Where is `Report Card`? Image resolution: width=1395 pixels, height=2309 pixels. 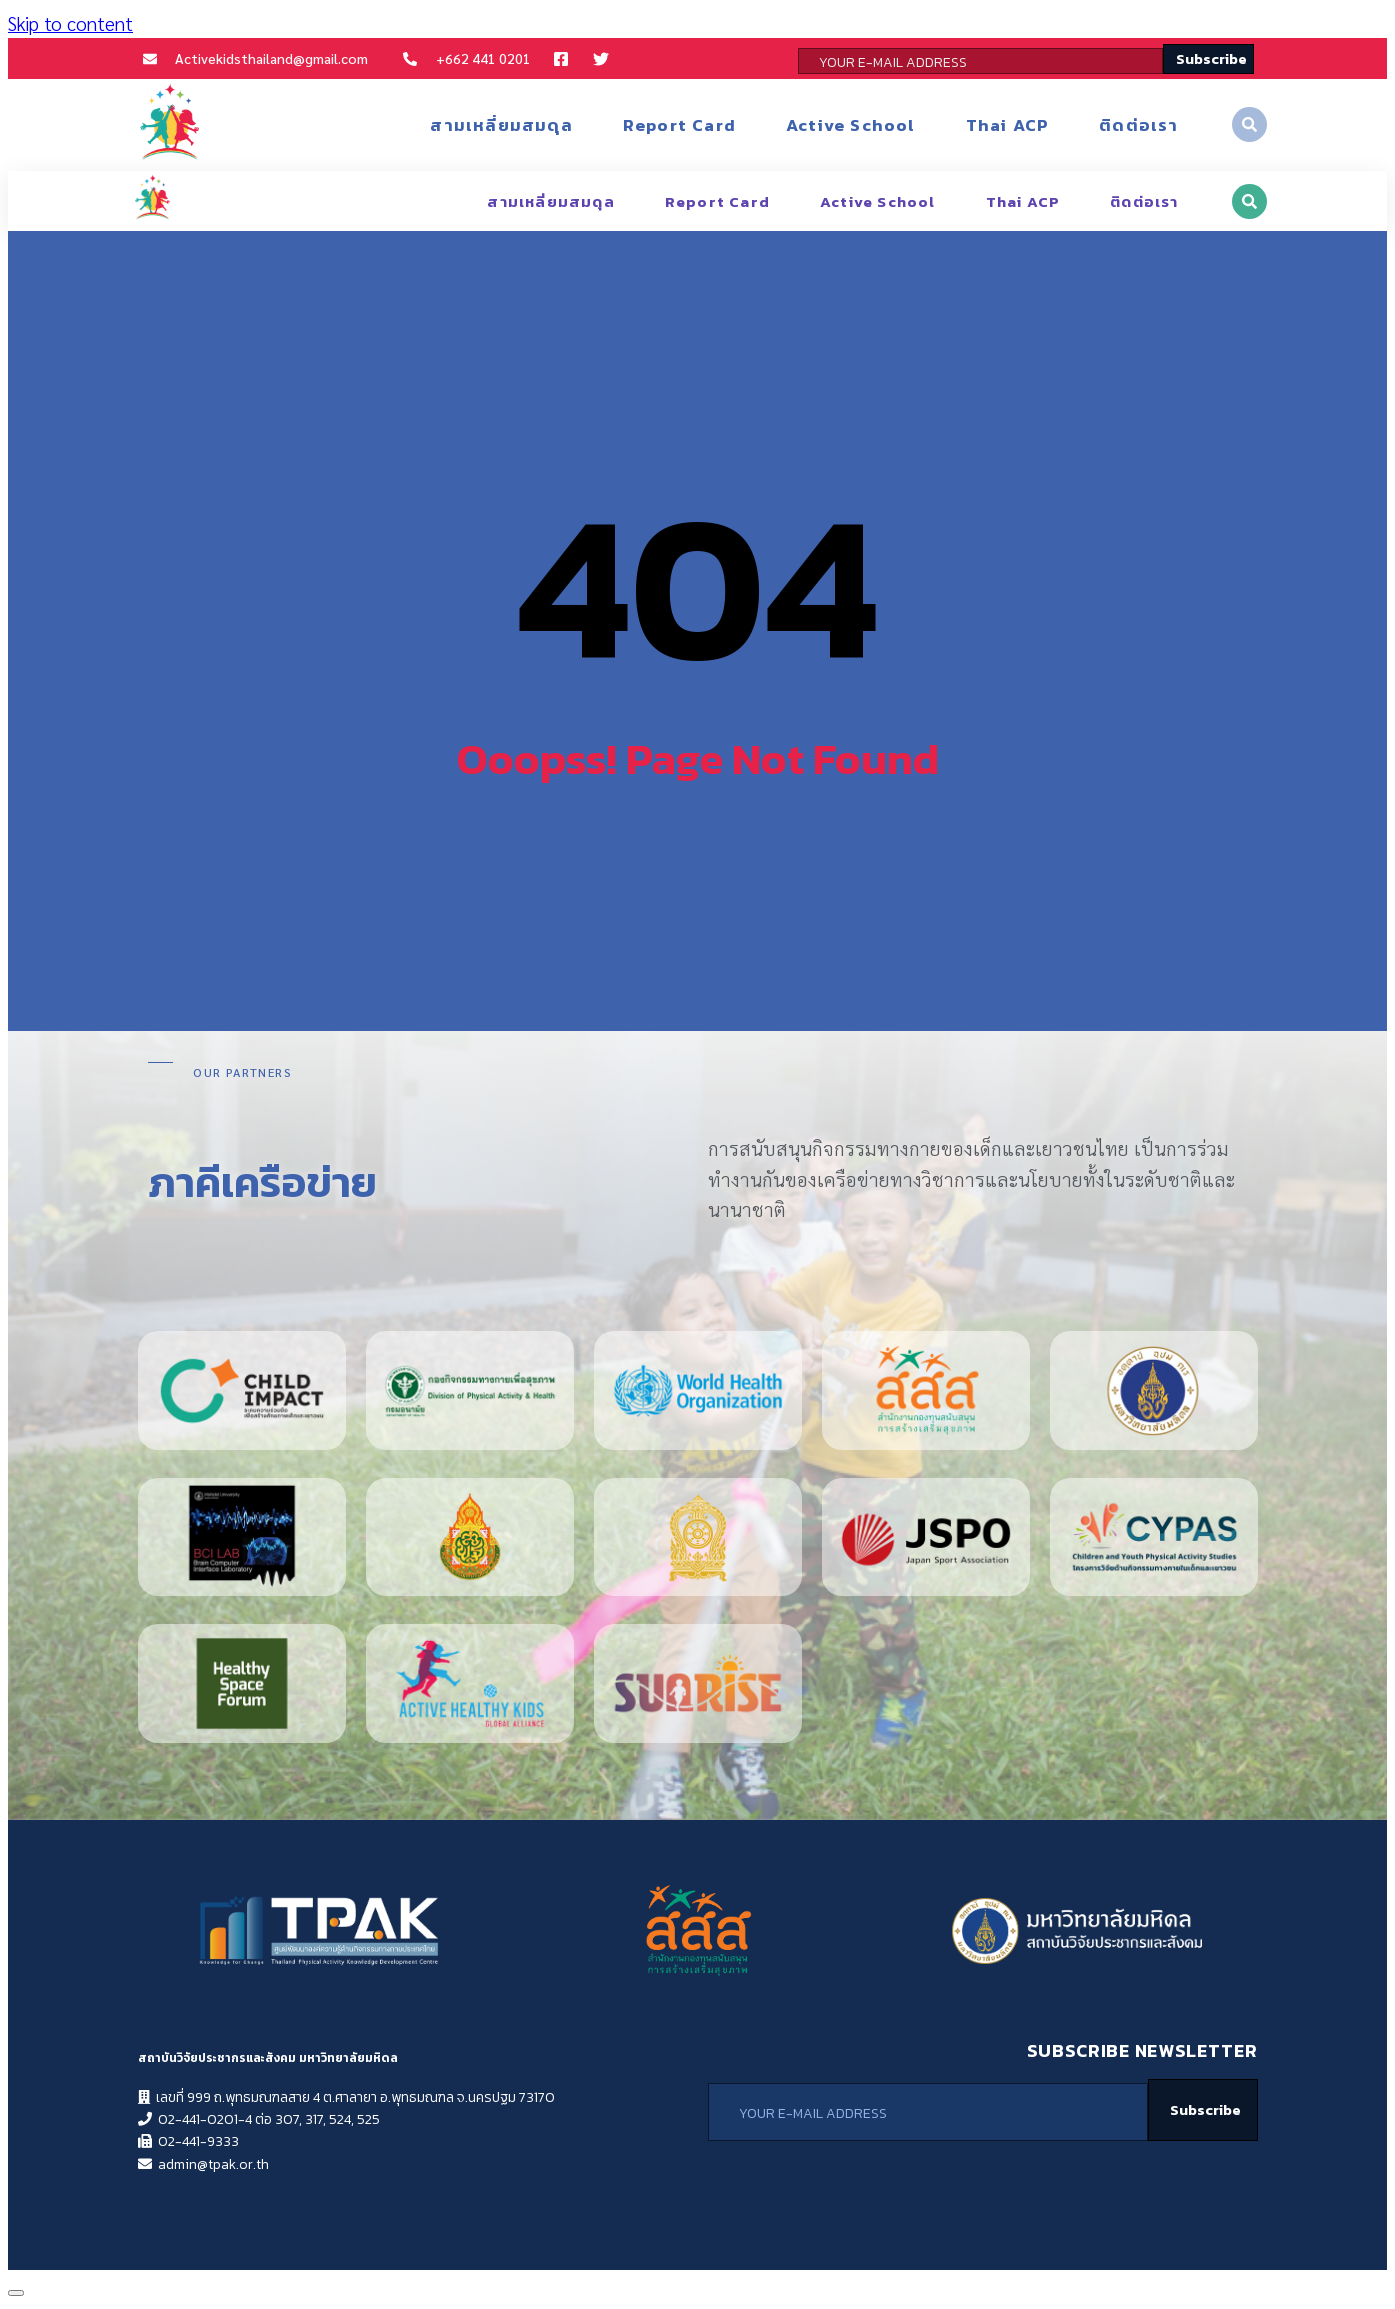 Report Card is located at coordinates (679, 125).